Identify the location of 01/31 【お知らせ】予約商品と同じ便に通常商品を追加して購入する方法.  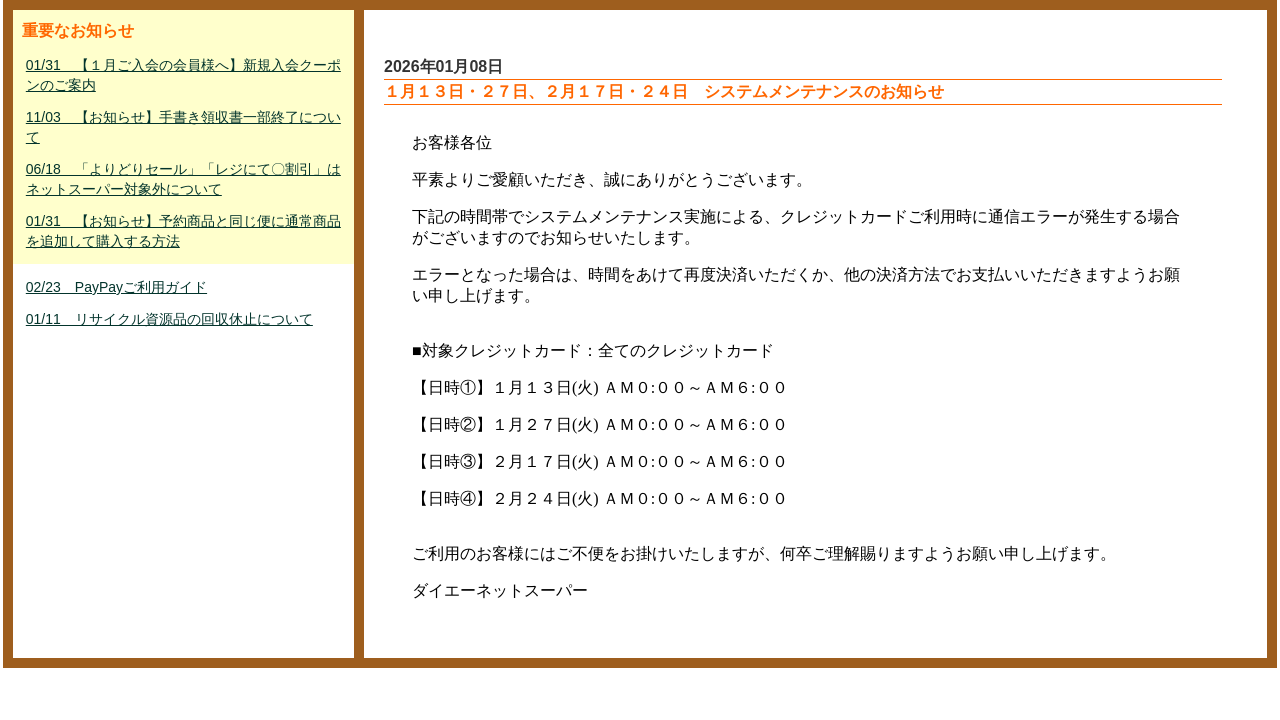
(183, 231).